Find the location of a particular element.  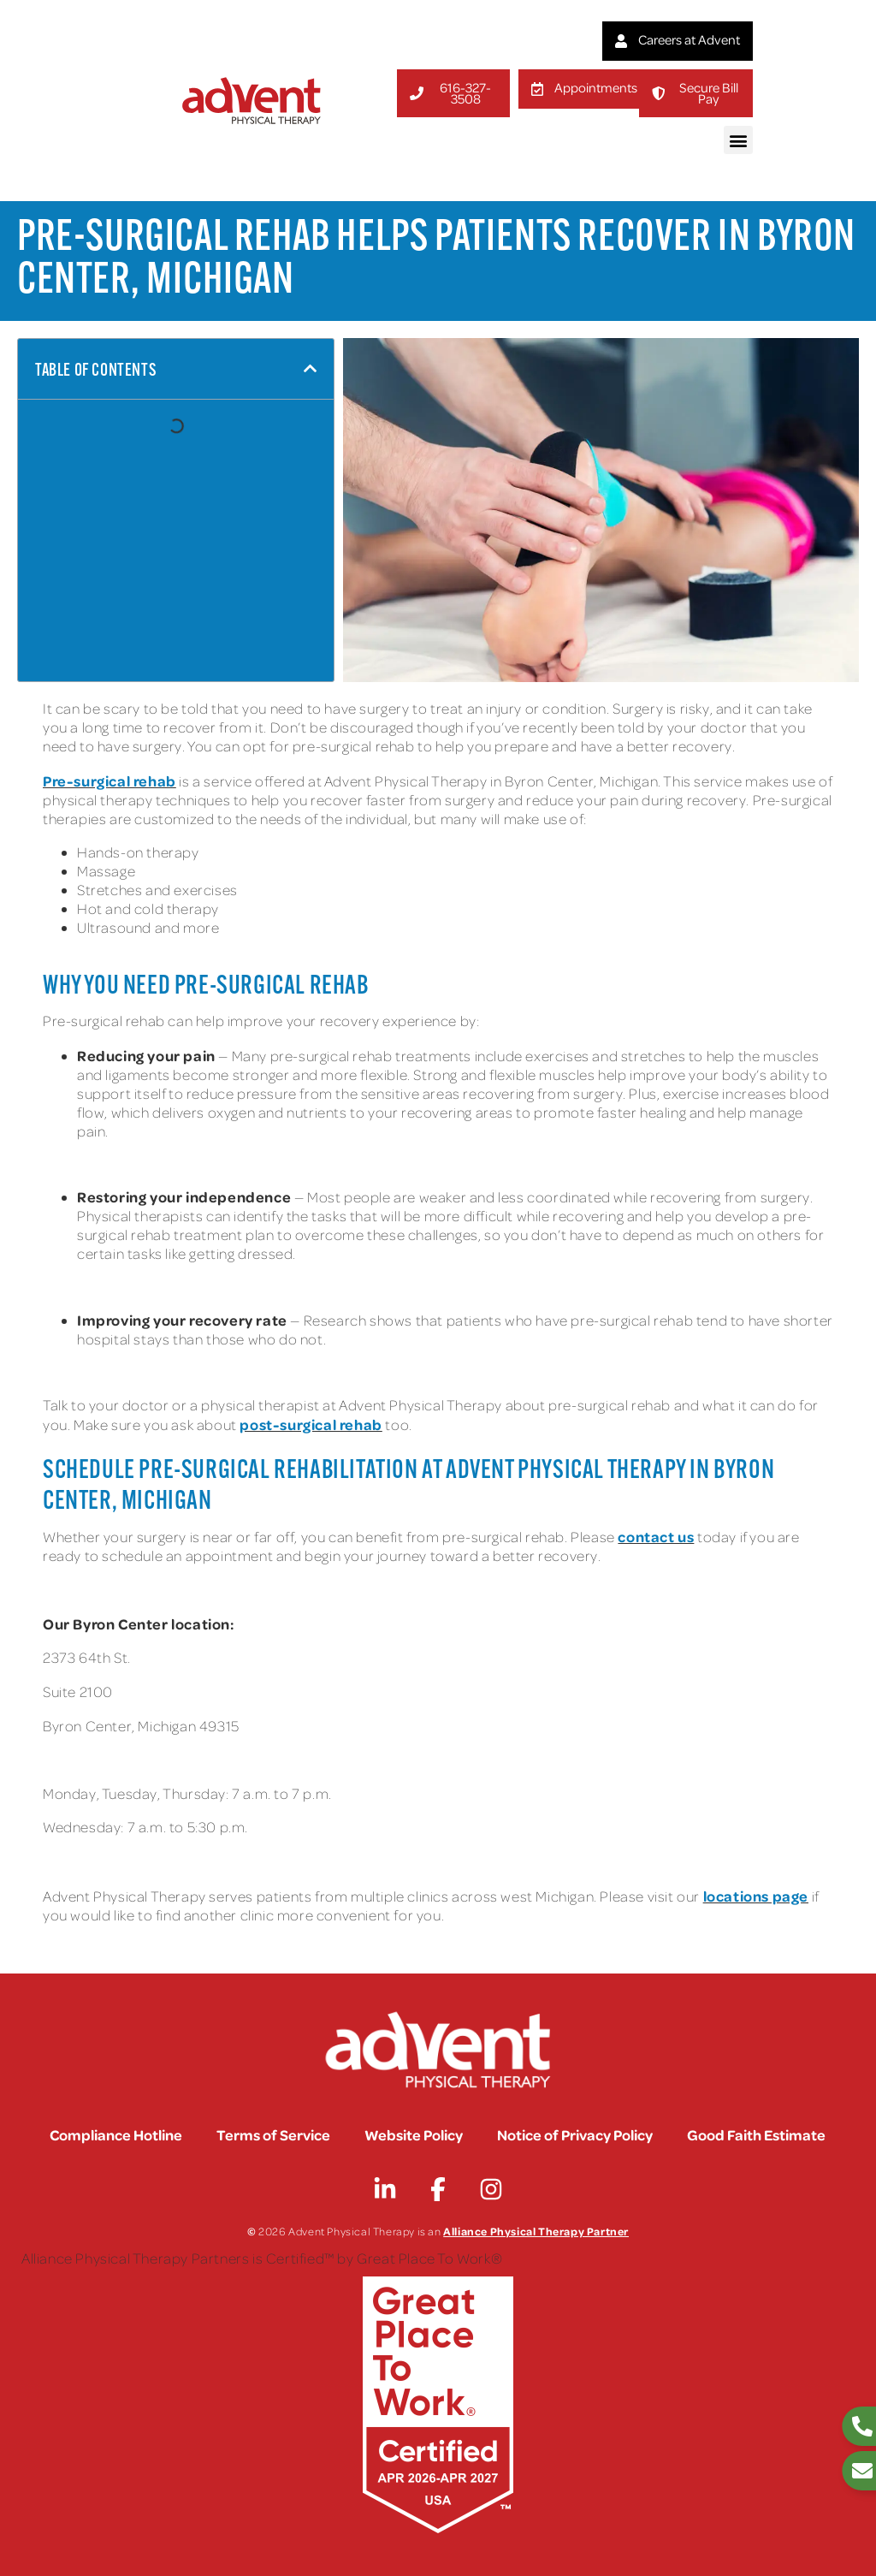

[button] is located at coordinates (738, 140).